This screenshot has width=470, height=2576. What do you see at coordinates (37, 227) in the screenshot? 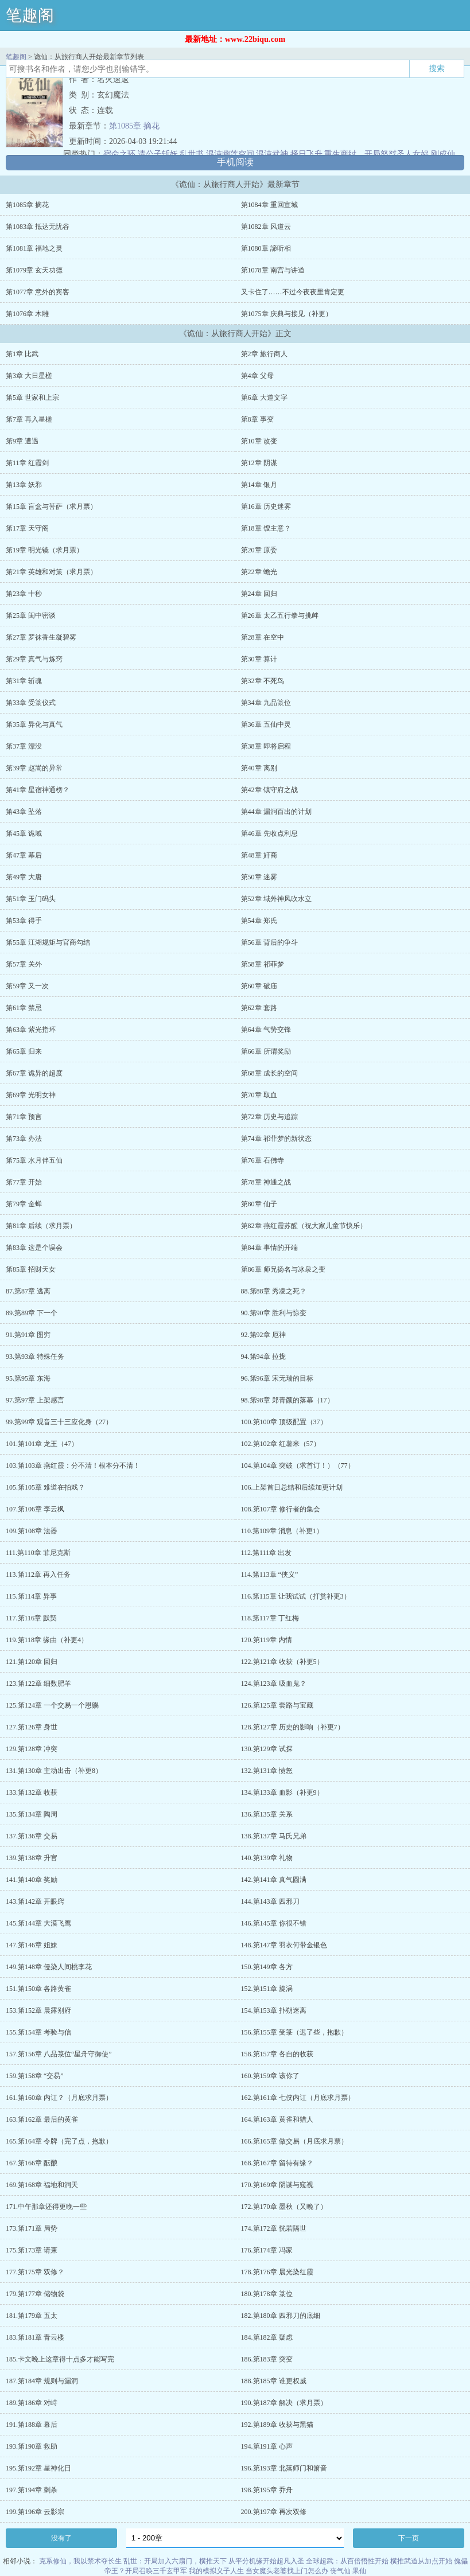
I see `第1083章 抵达无忧谷` at bounding box center [37, 227].